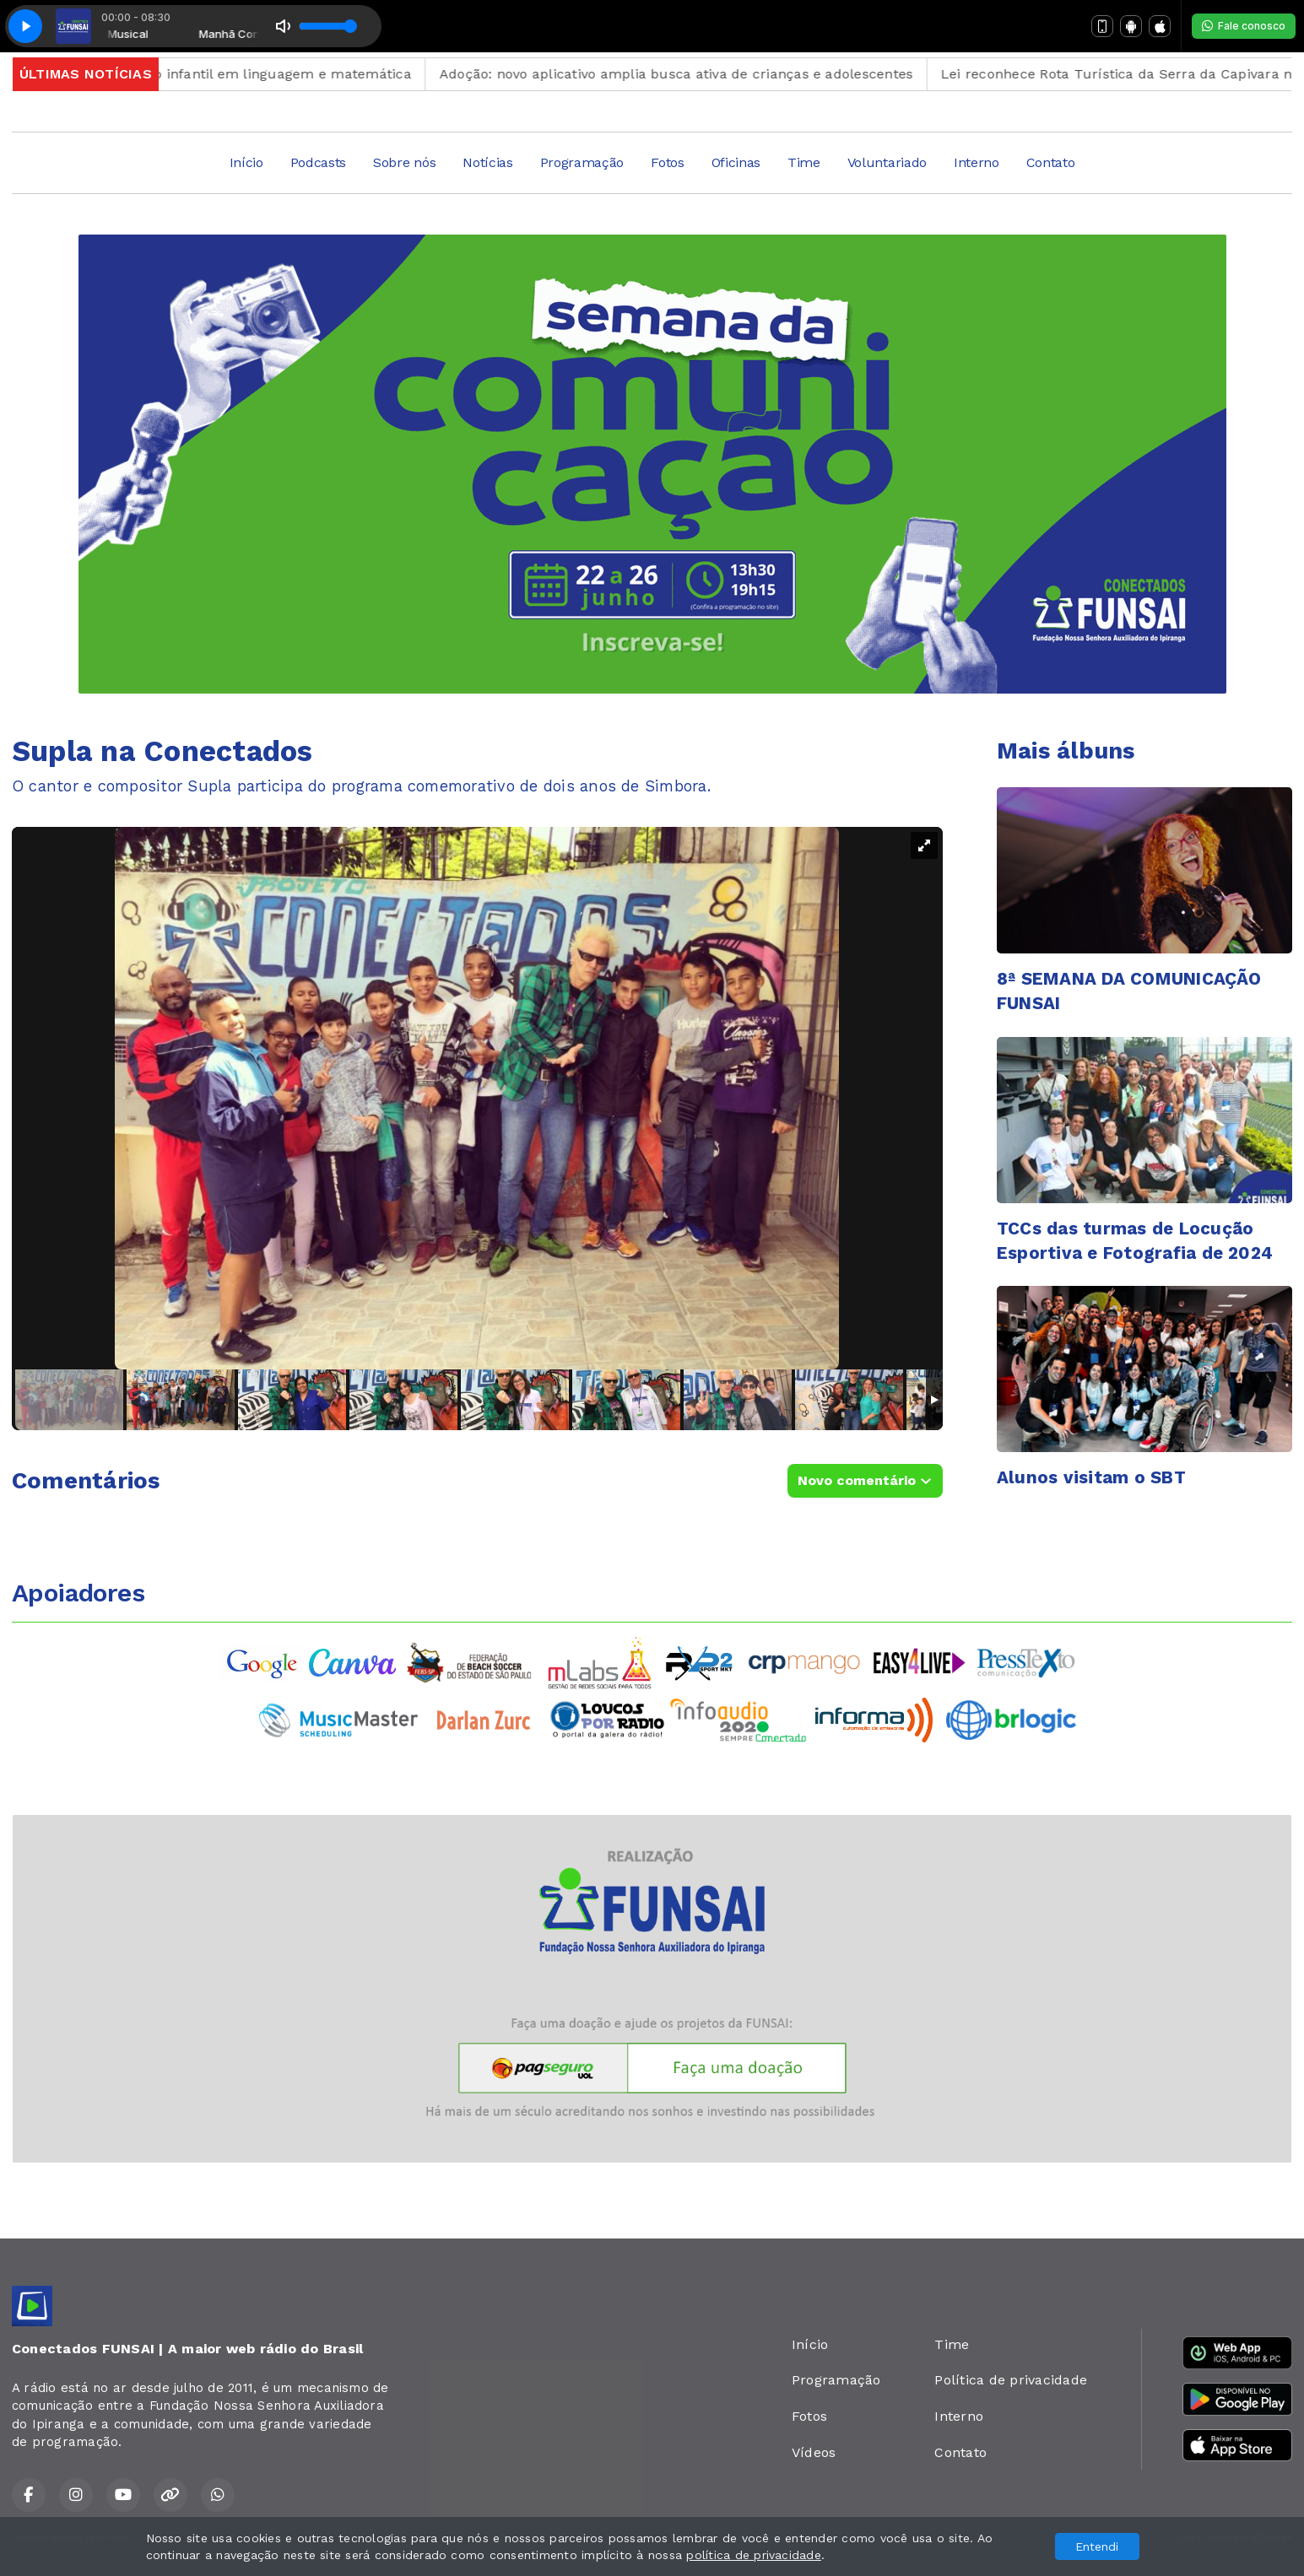 The width and height of the screenshot is (1304, 2576). I want to click on Início, so click(246, 162).